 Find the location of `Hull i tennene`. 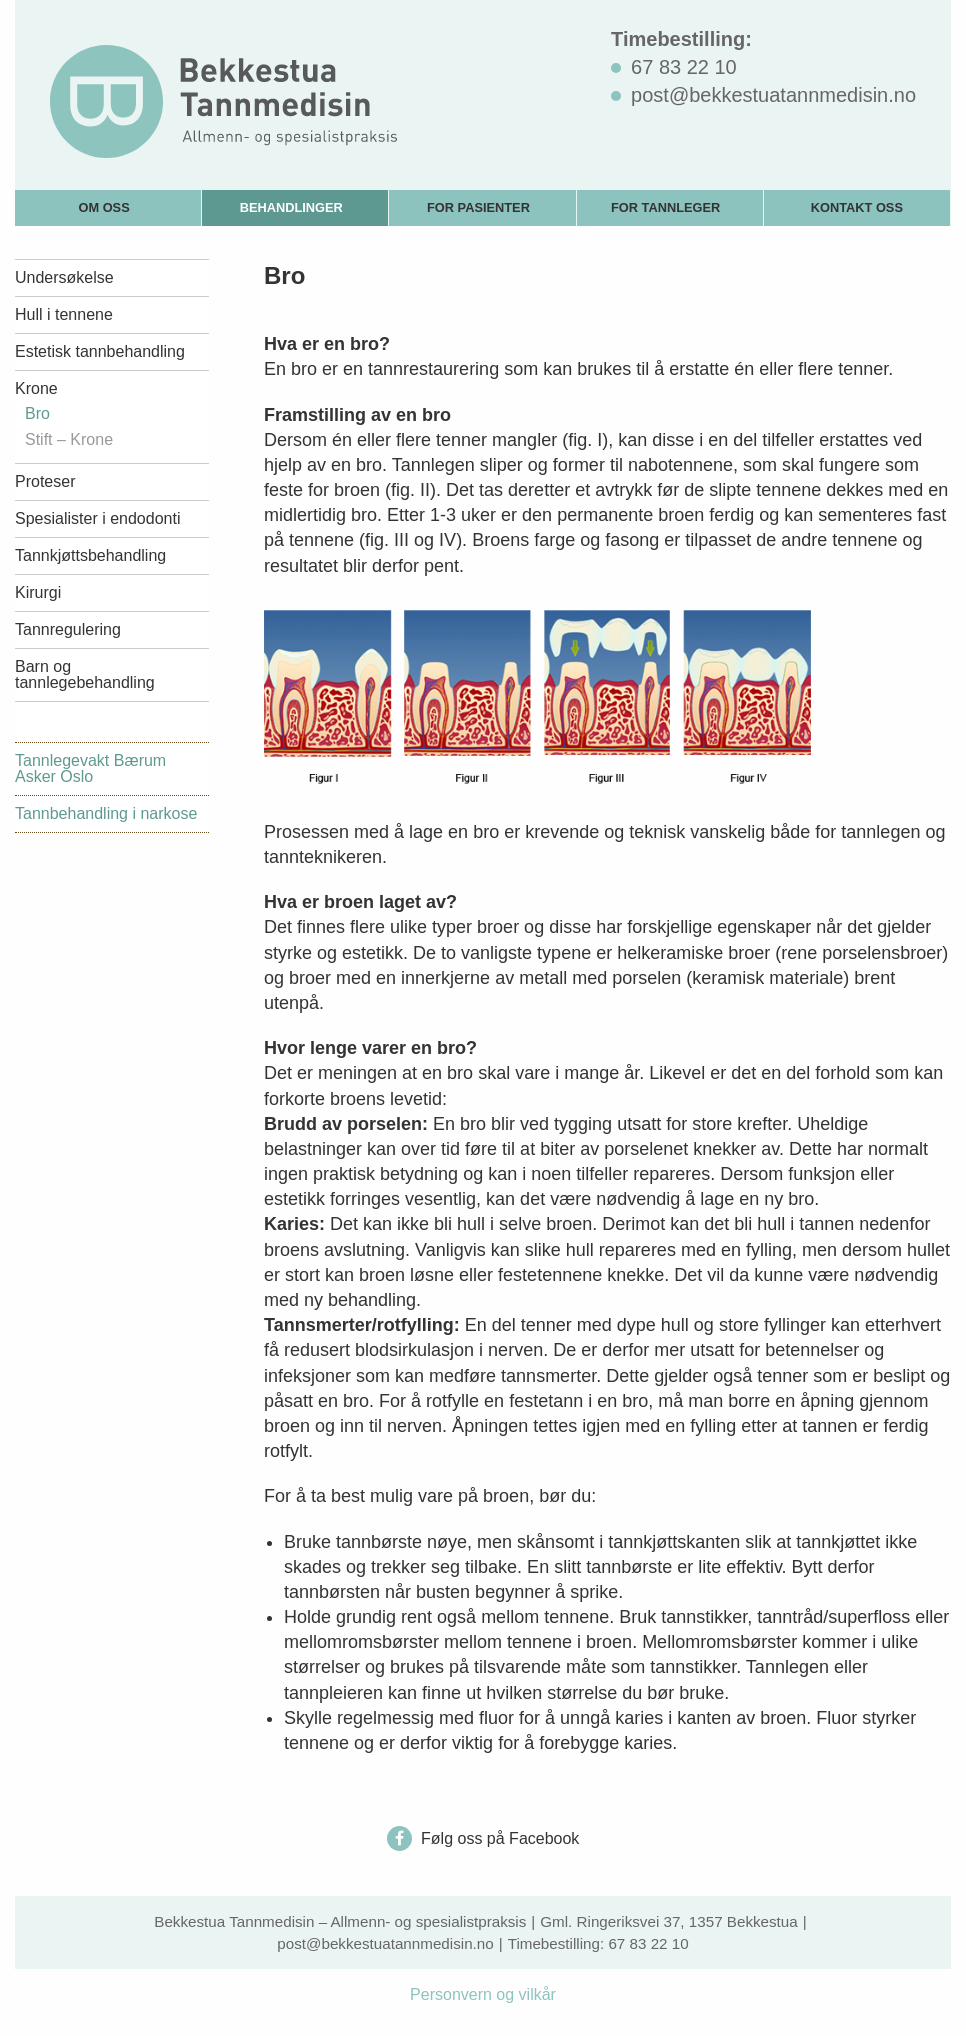

Hull i tennene is located at coordinates (64, 314).